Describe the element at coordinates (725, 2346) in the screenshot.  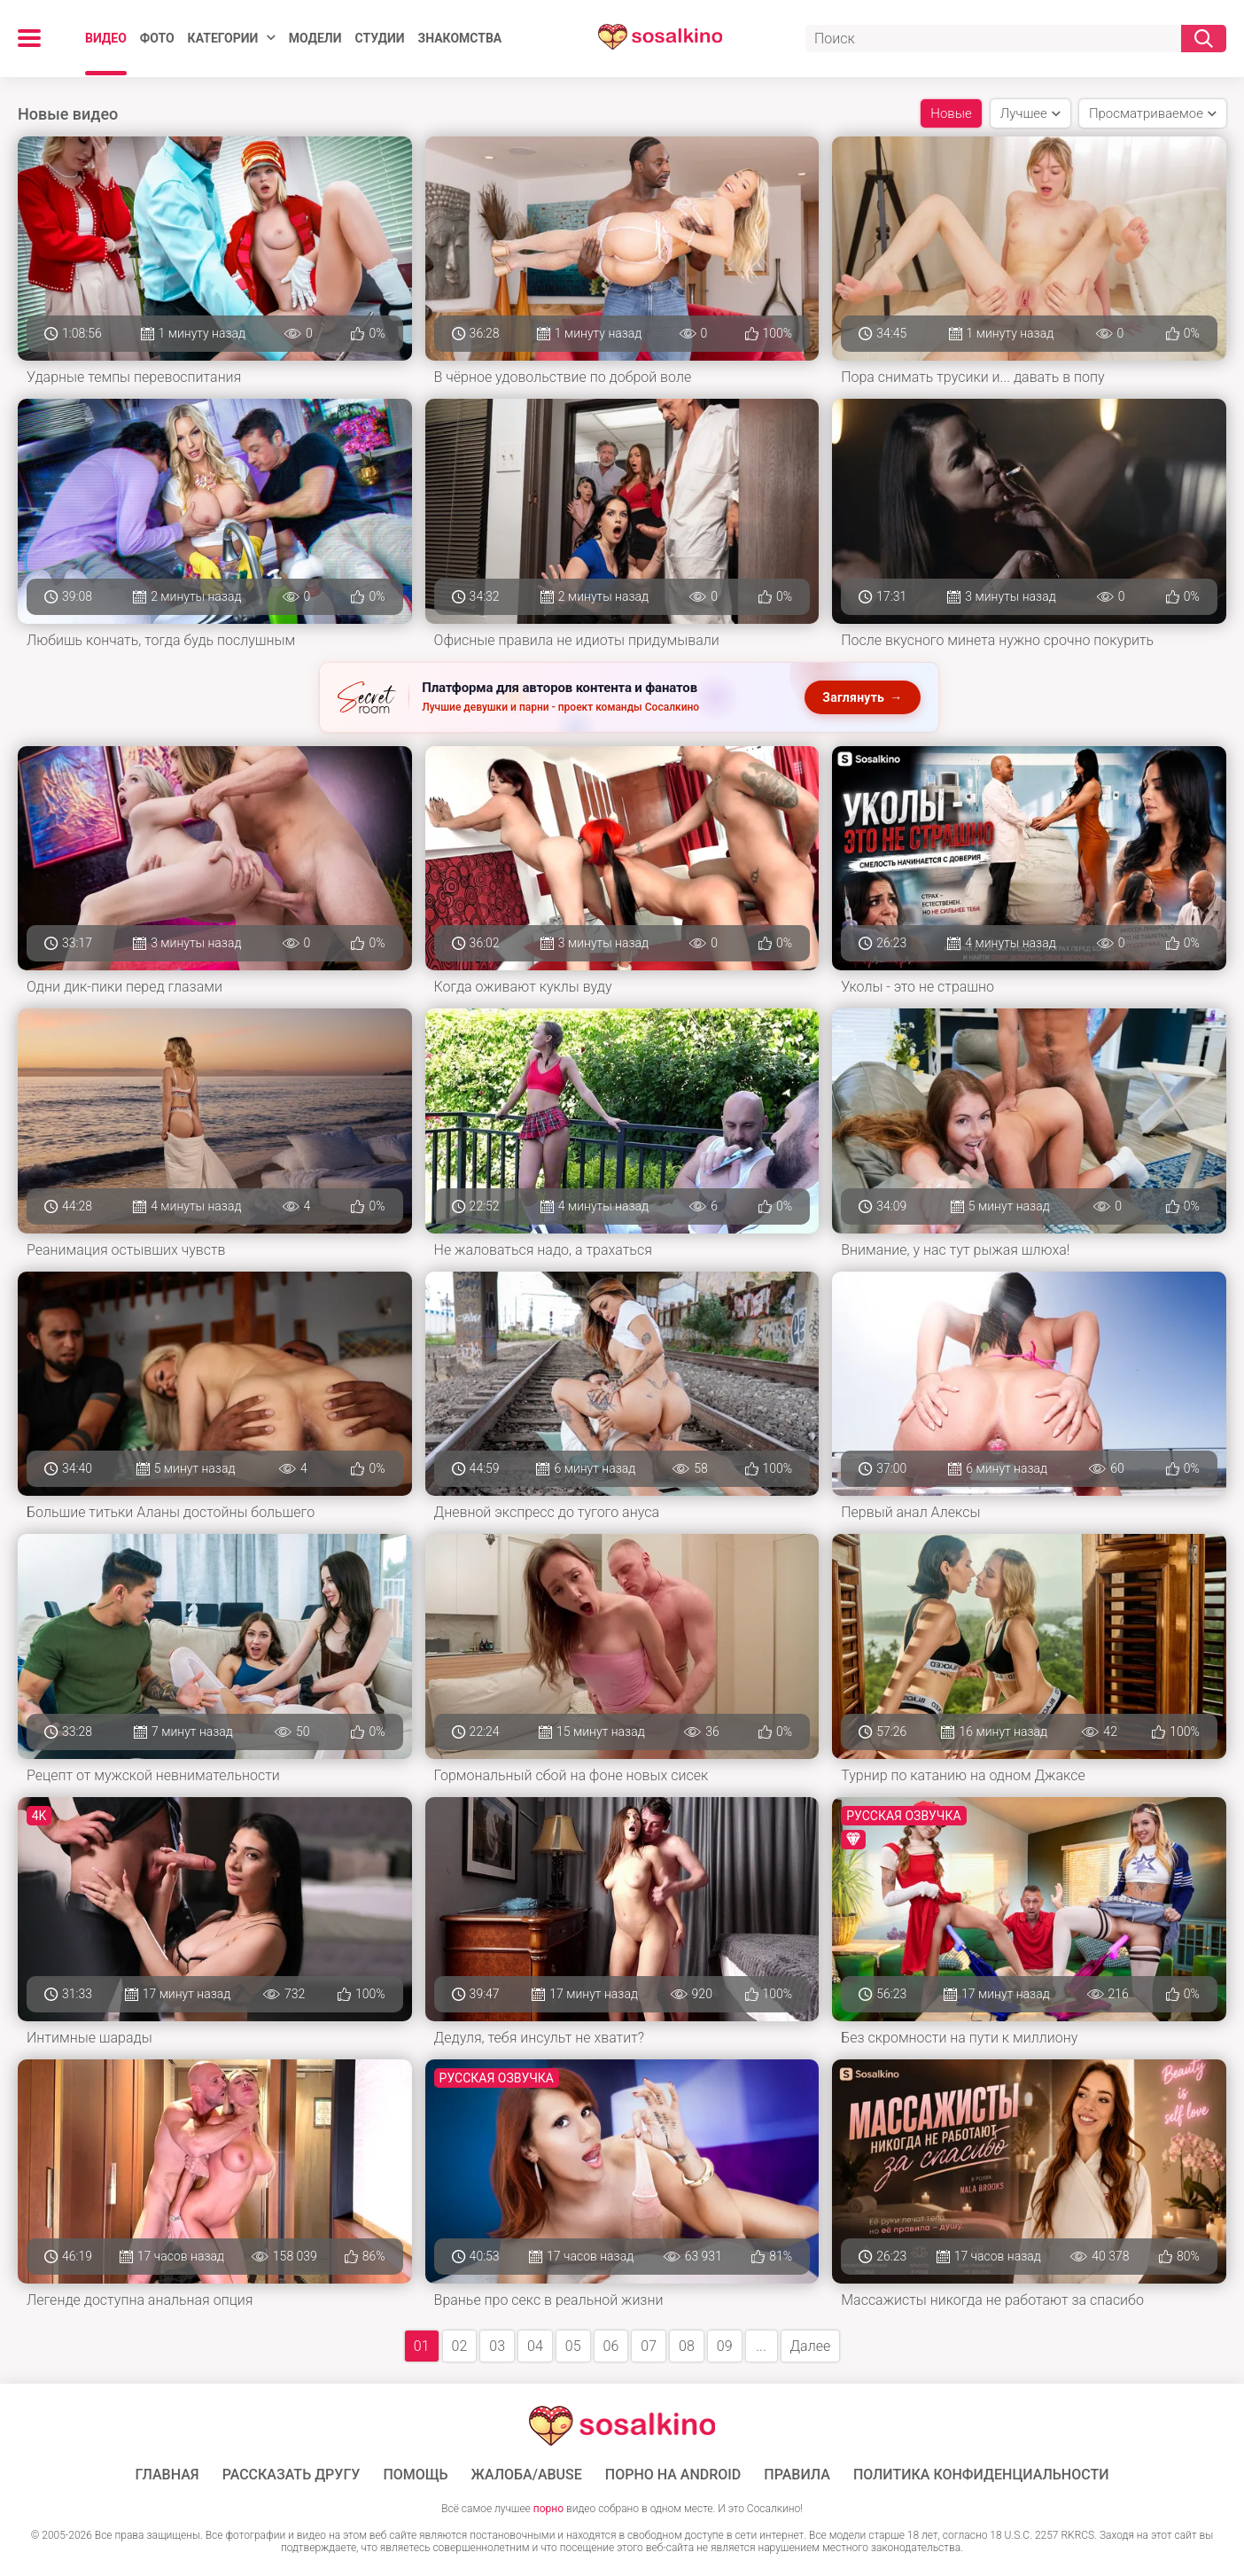
I see `09` at that location.